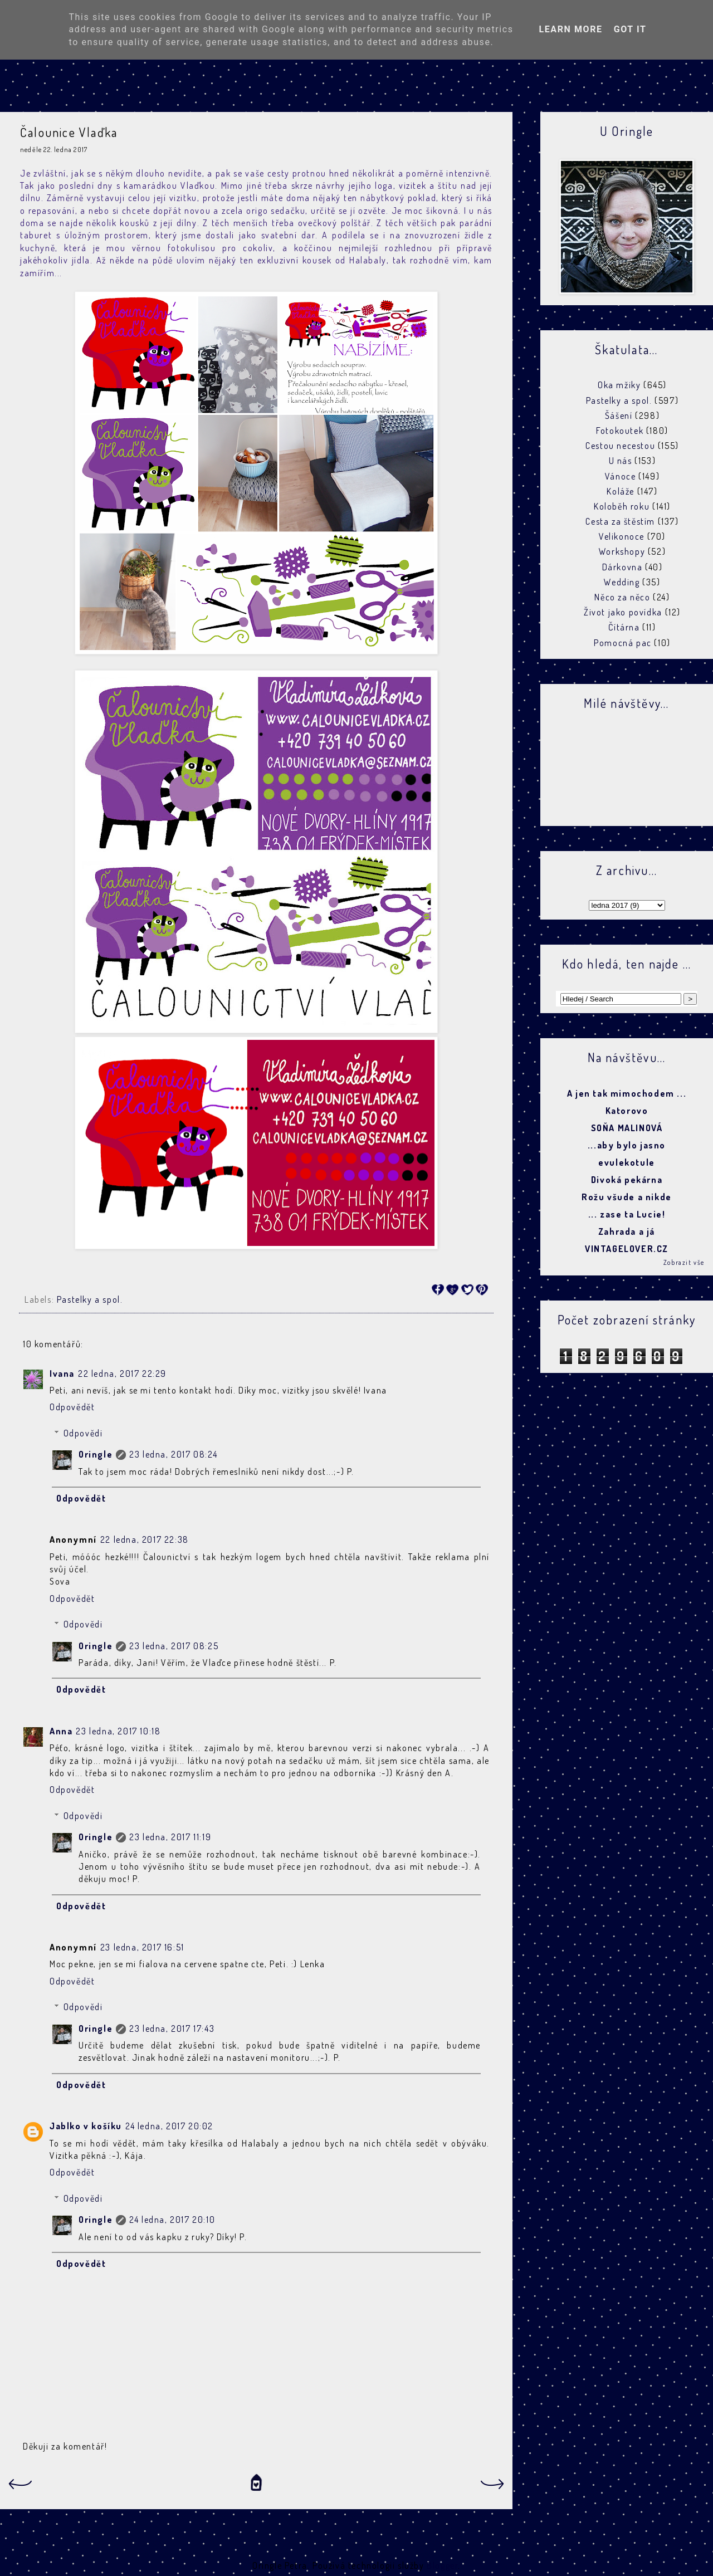 The width and height of the screenshot is (713, 2576). Describe the element at coordinates (86, 2126) in the screenshot. I see `Jablko v košíku` at that location.